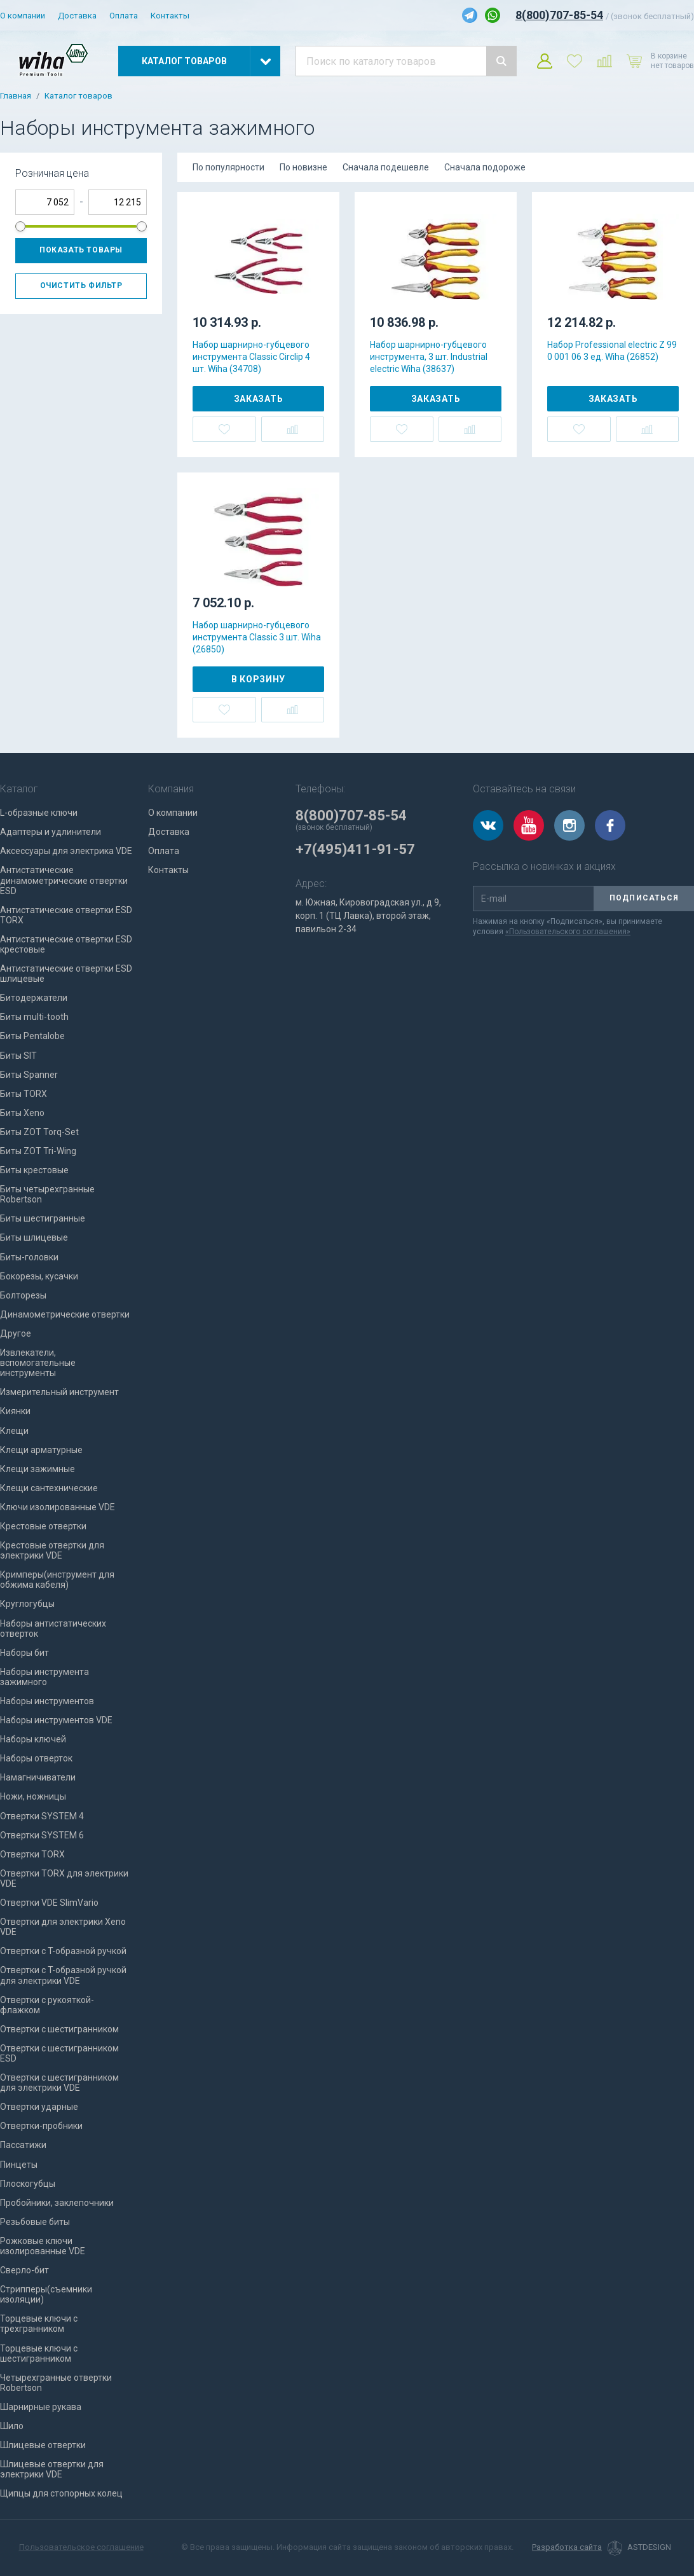 The height and width of the screenshot is (2576, 694). Describe the element at coordinates (42, 2246) in the screenshot. I see `Рожковые ключи изолированные VDE` at that location.